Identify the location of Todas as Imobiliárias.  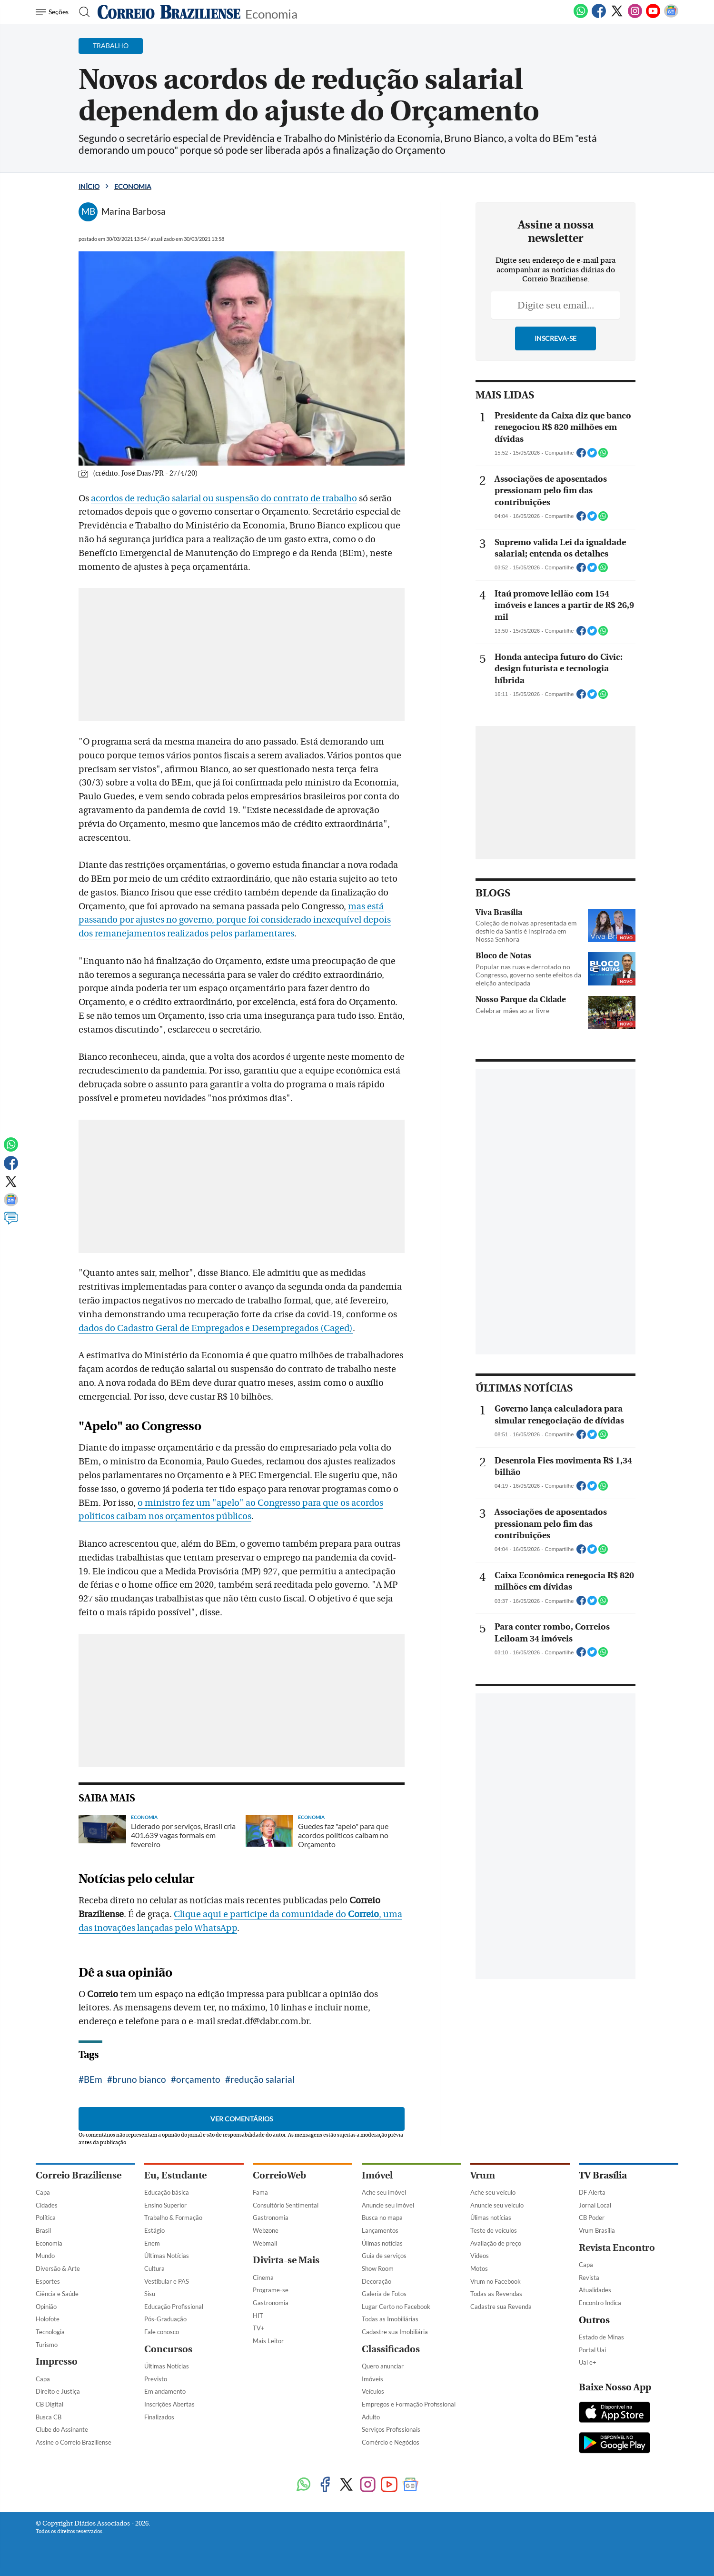
(390, 2319).